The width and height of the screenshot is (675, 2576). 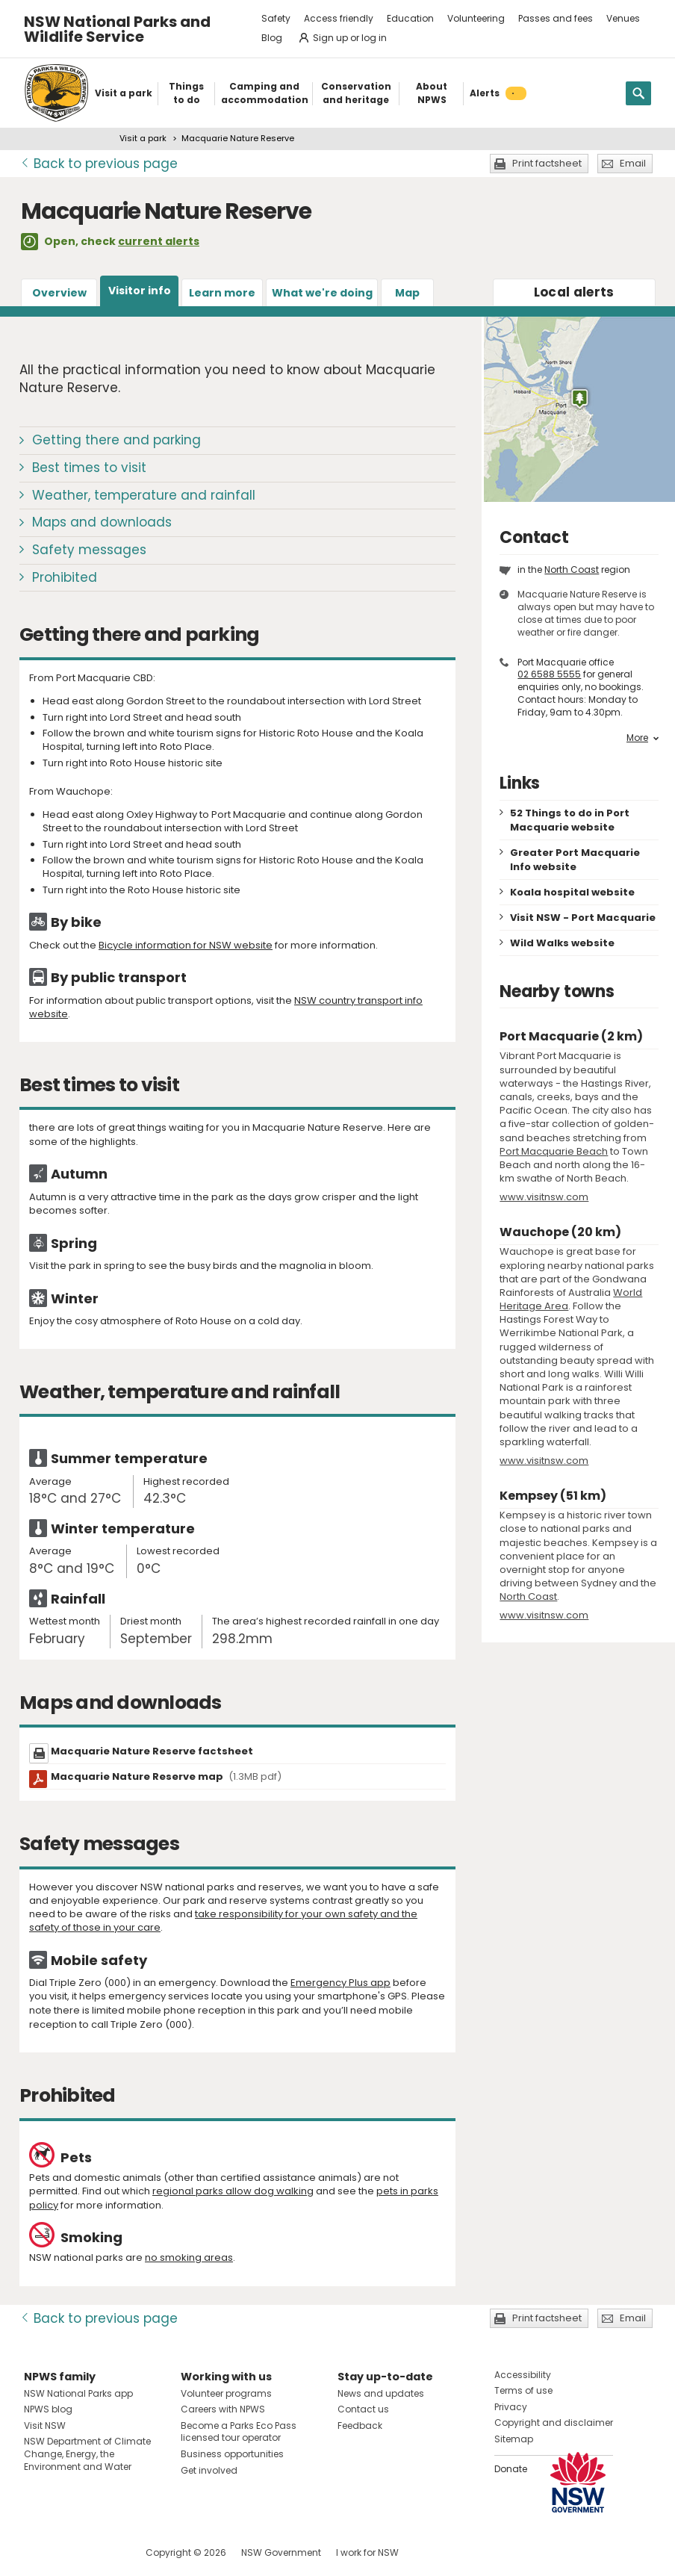 I want to click on Visit NSW National Parks on Facebook, so click(x=38, y=2552).